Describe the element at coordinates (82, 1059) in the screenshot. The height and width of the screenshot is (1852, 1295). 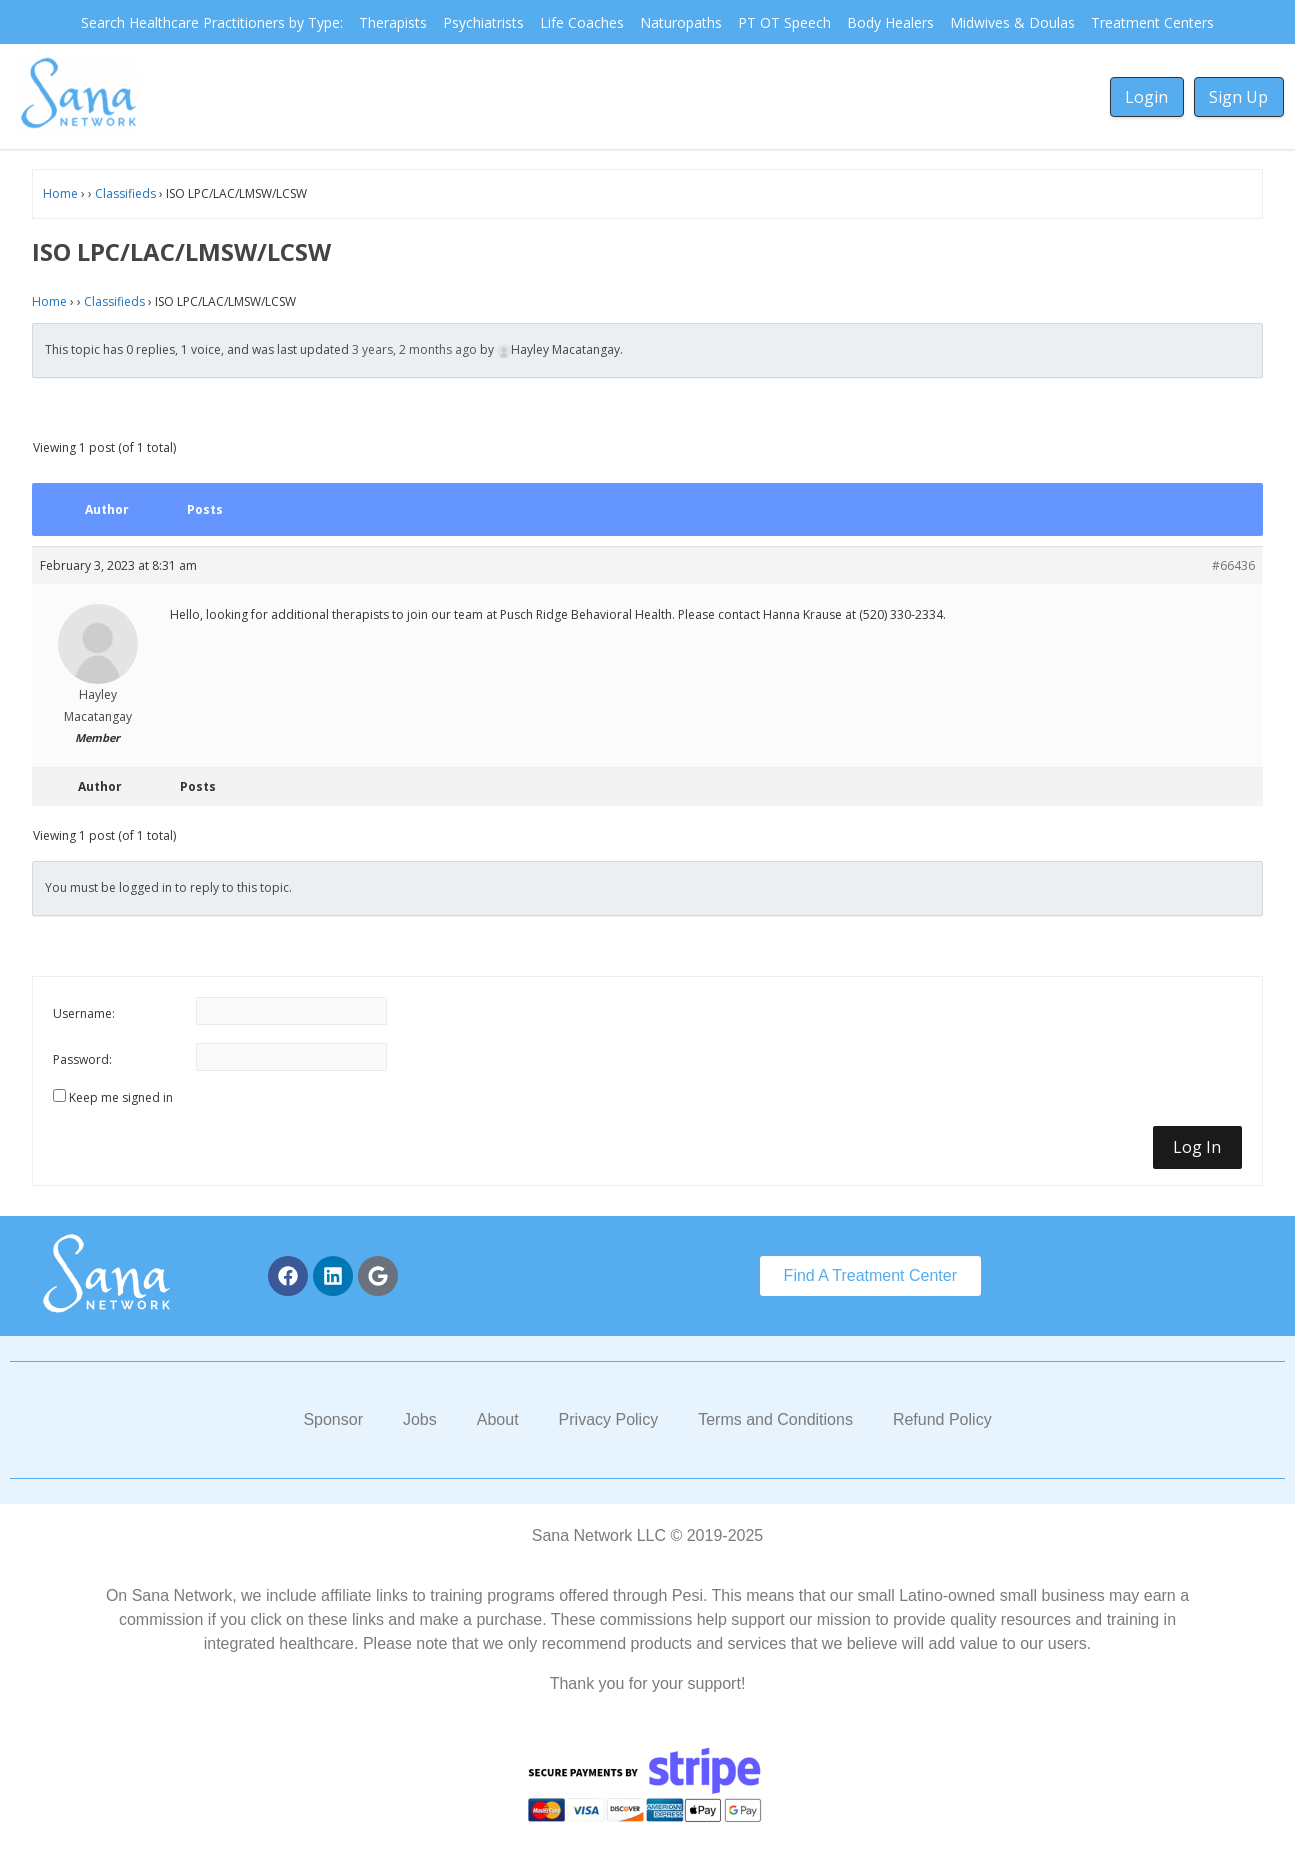
I see `Password:` at that location.